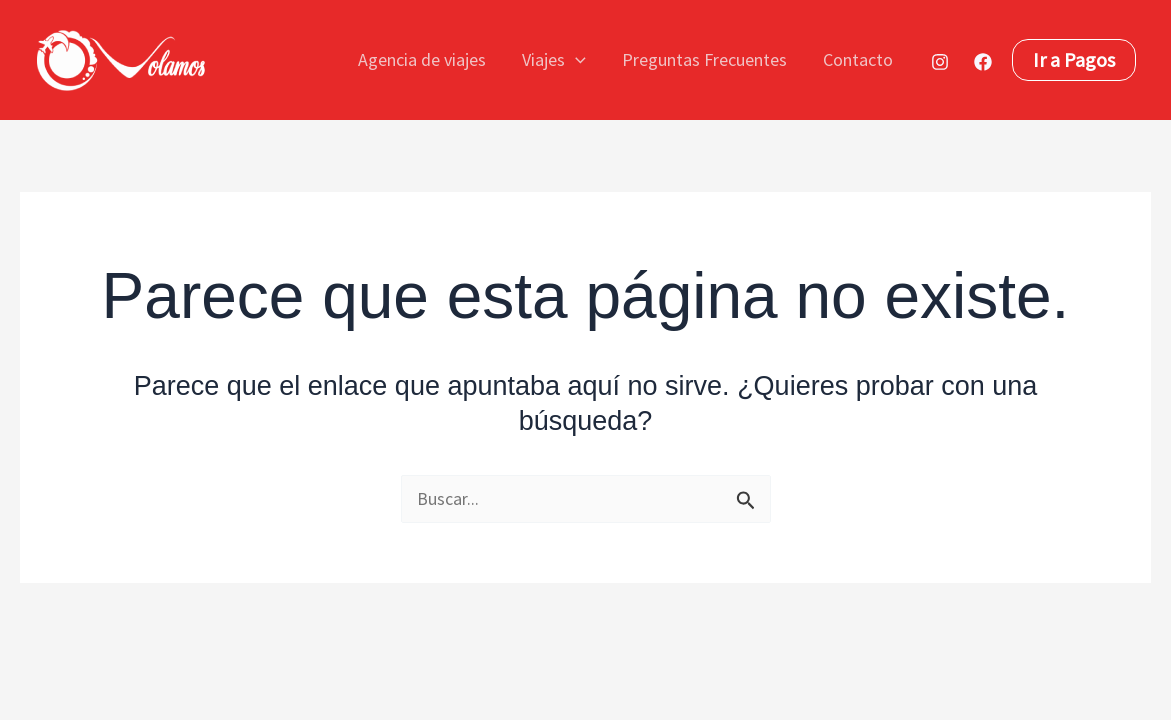  What do you see at coordinates (575, 60) in the screenshot?
I see `[button]` at bounding box center [575, 60].